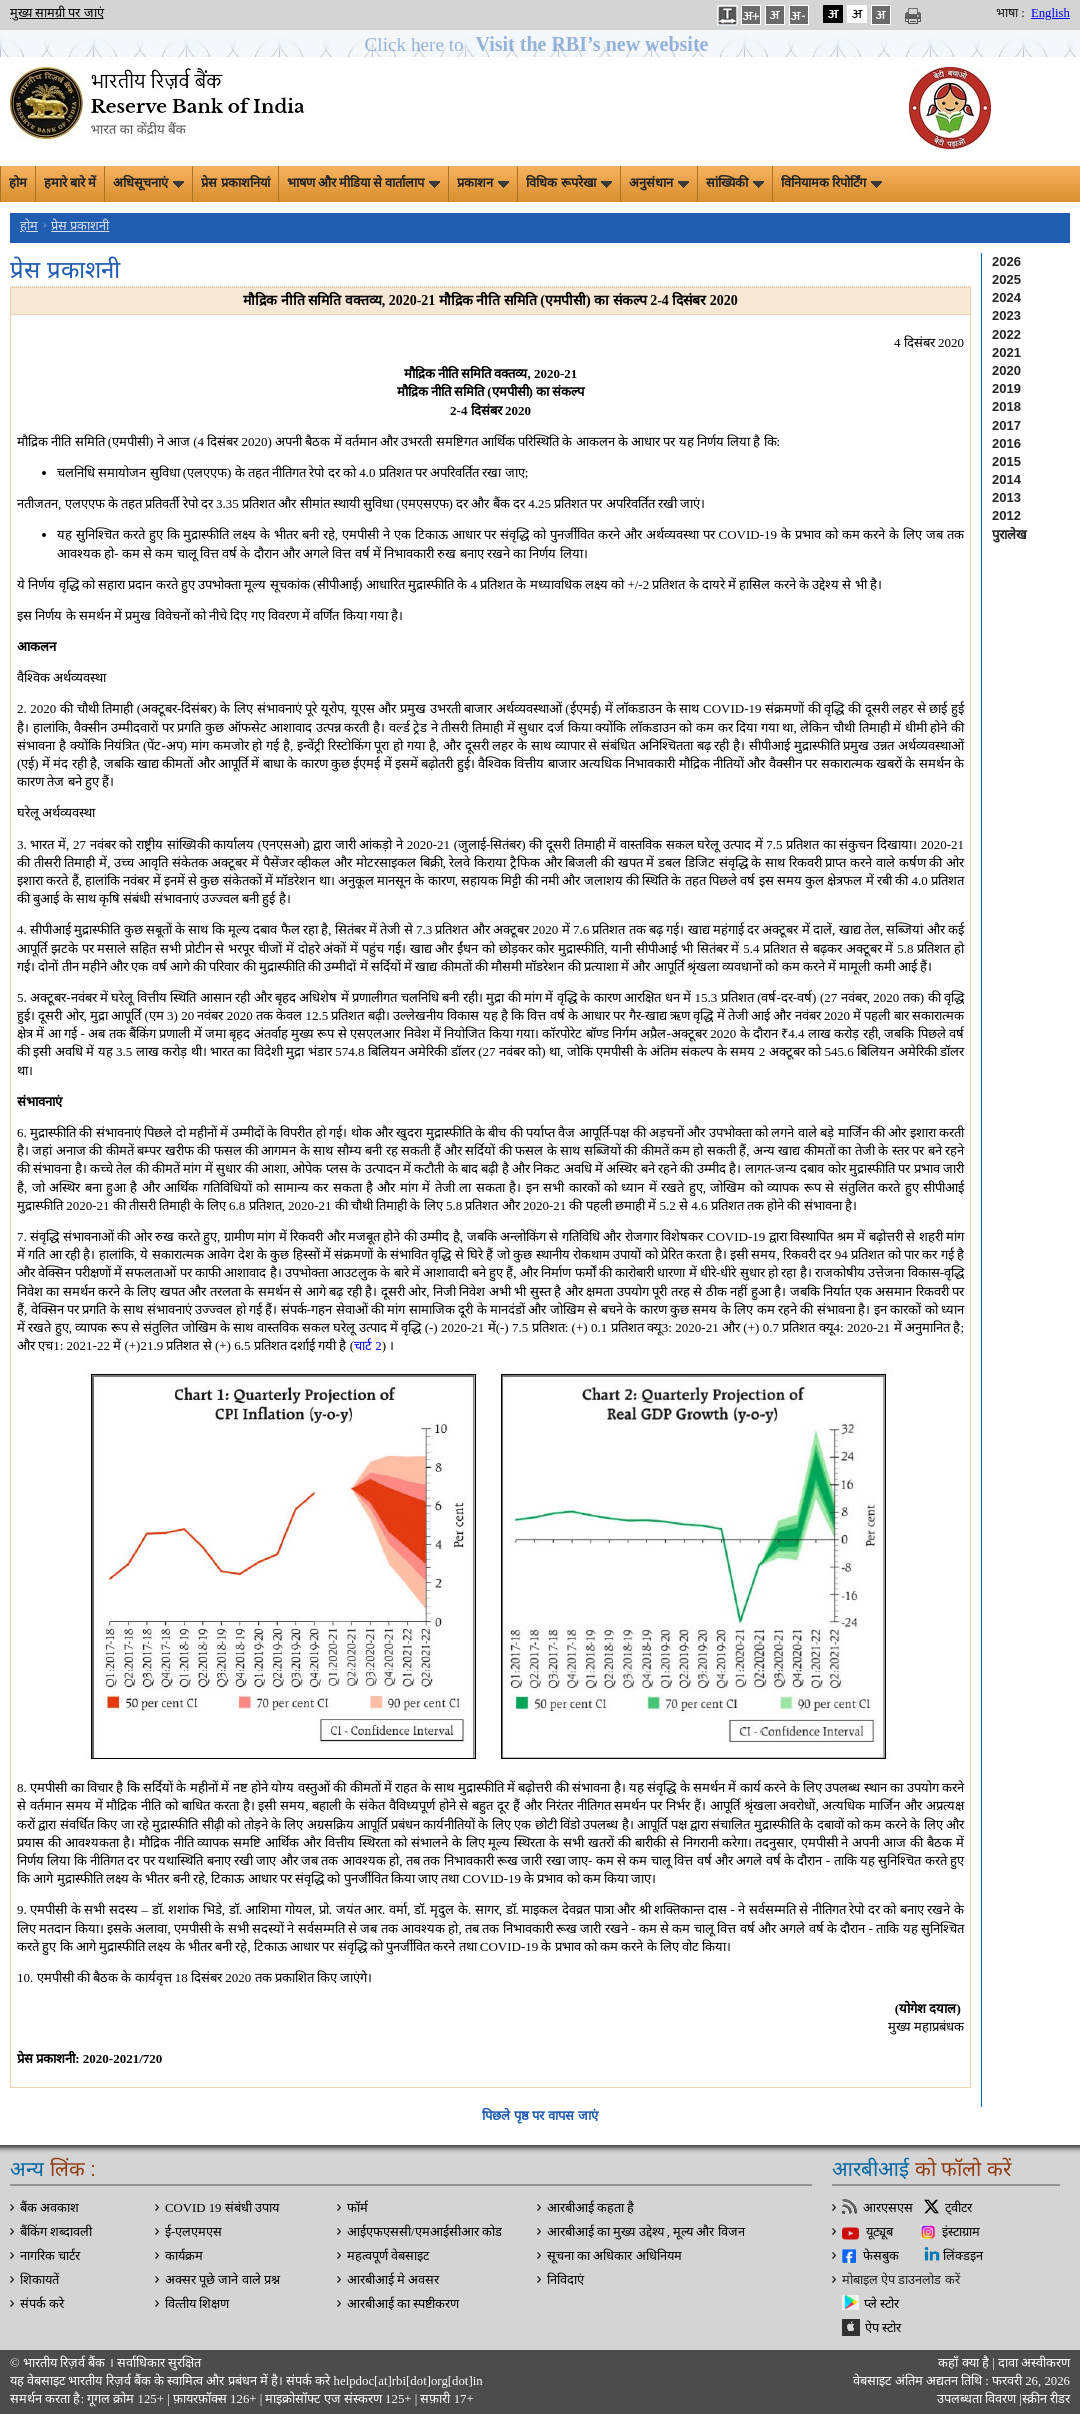 The image size is (1080, 2414). Describe the element at coordinates (1010, 13) in the screenshot. I see `भाषा :` at that location.